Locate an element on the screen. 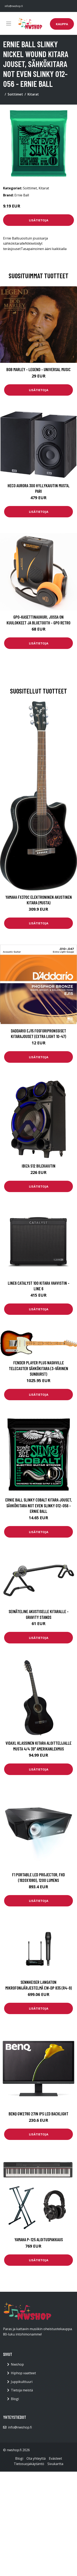  Blogi is located at coordinates (15, 2399).